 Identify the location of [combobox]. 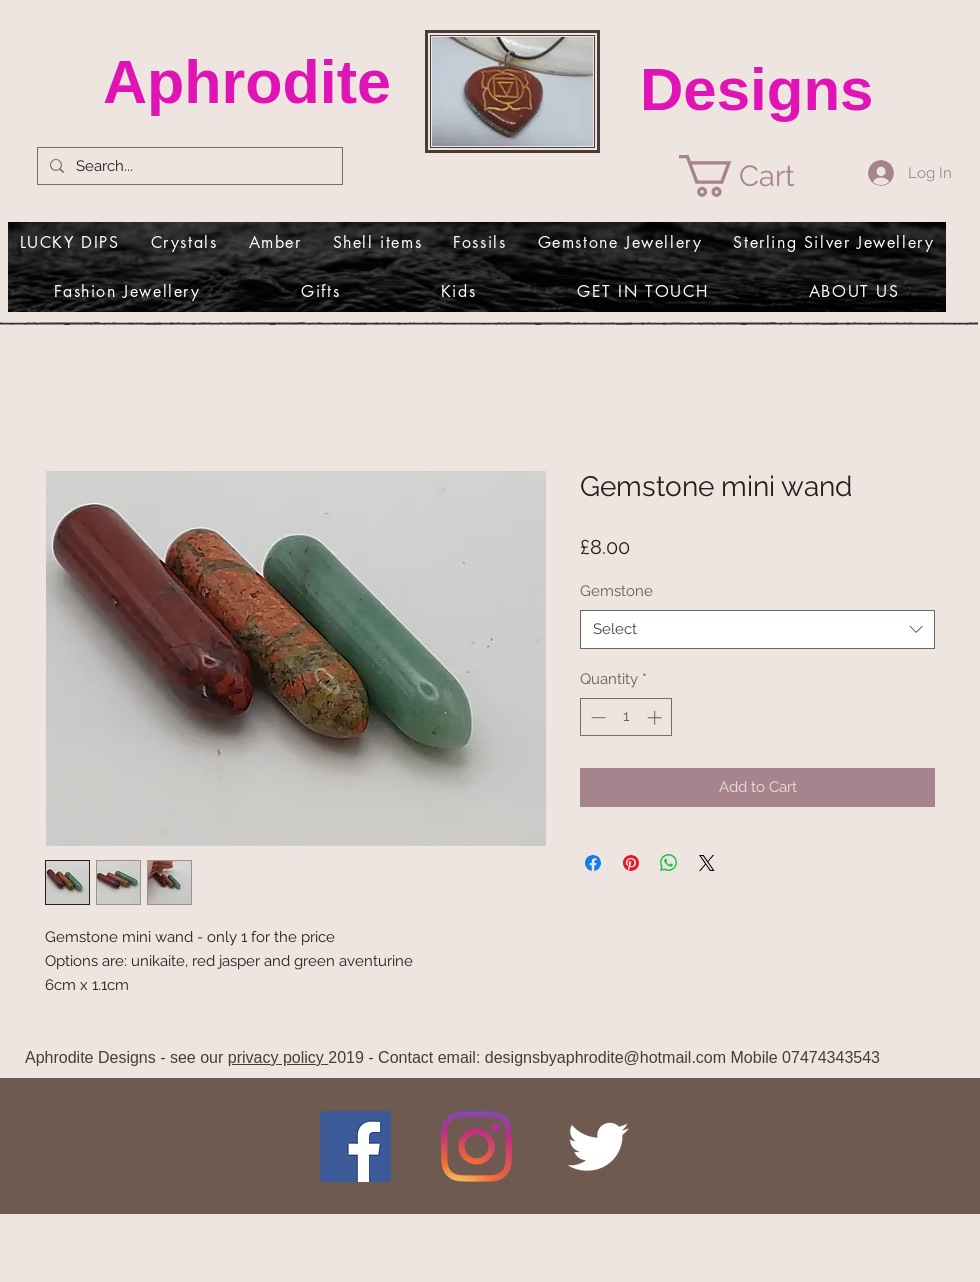
(757, 629).